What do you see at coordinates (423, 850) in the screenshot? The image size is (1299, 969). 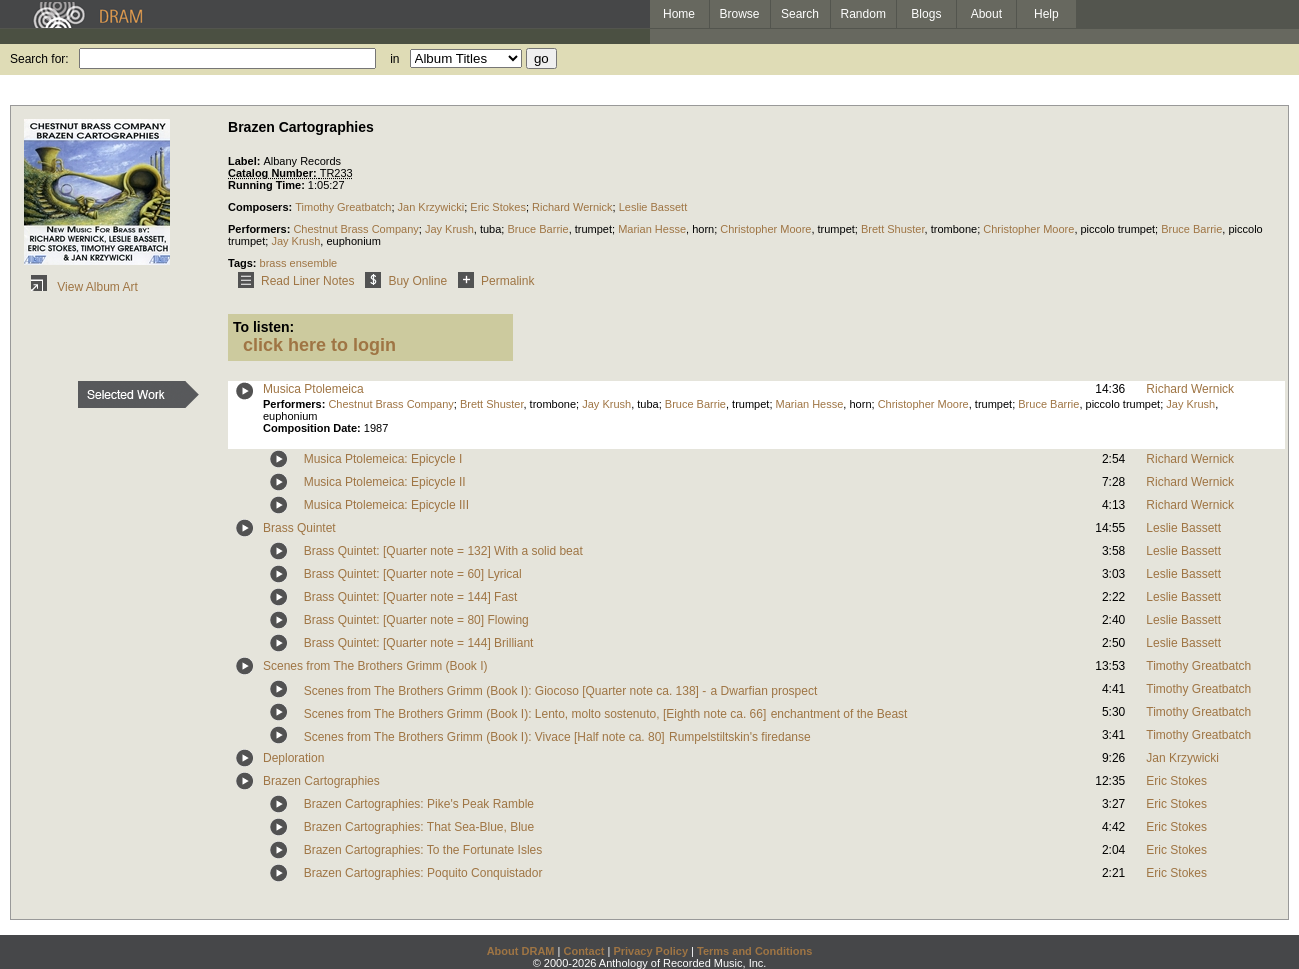 I see `Brazen Cartographies: To the Fortunate Isles` at bounding box center [423, 850].